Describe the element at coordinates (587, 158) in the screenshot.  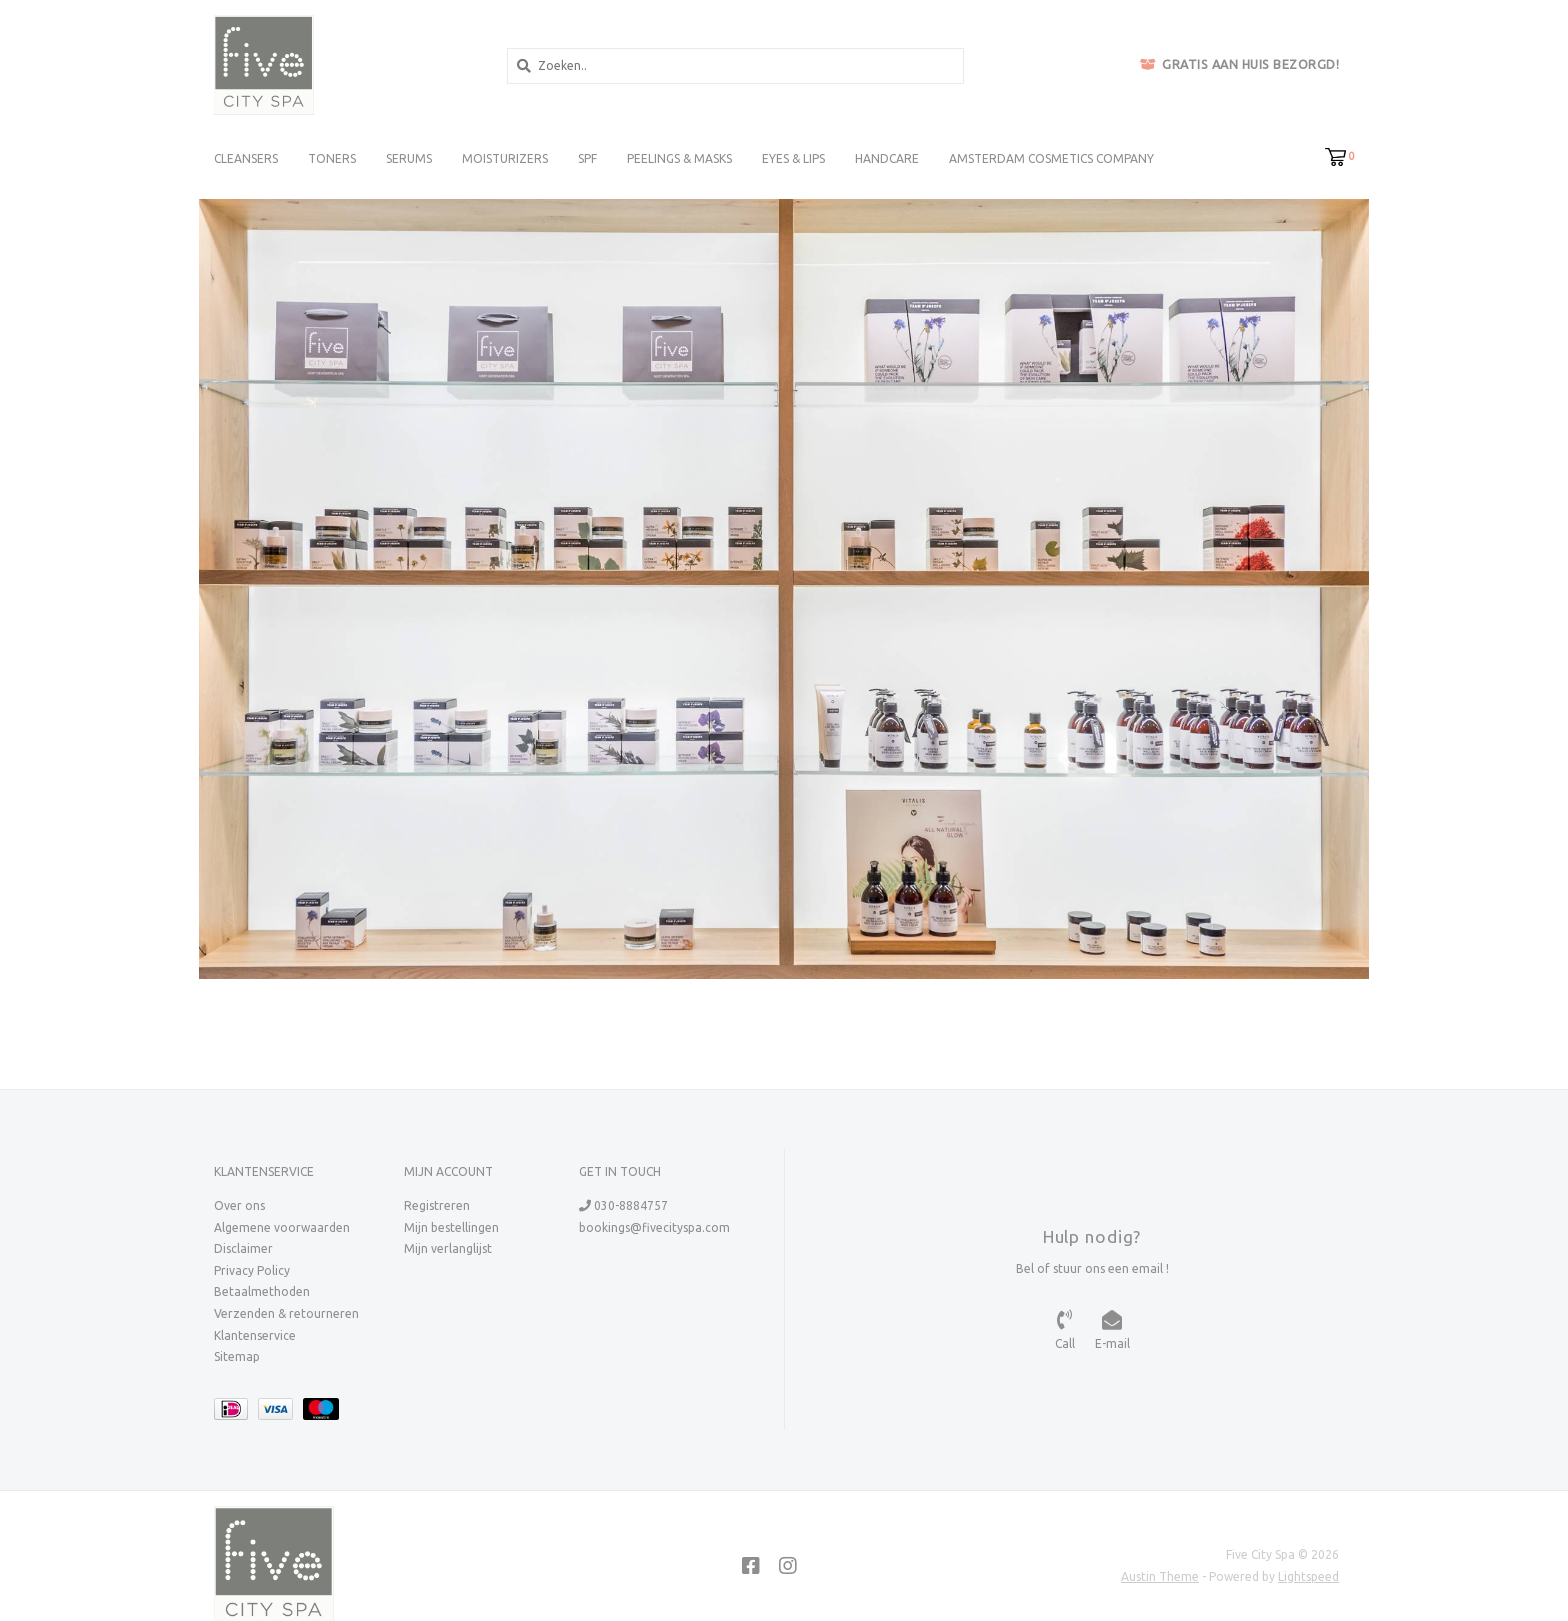
I see `SPF` at that location.